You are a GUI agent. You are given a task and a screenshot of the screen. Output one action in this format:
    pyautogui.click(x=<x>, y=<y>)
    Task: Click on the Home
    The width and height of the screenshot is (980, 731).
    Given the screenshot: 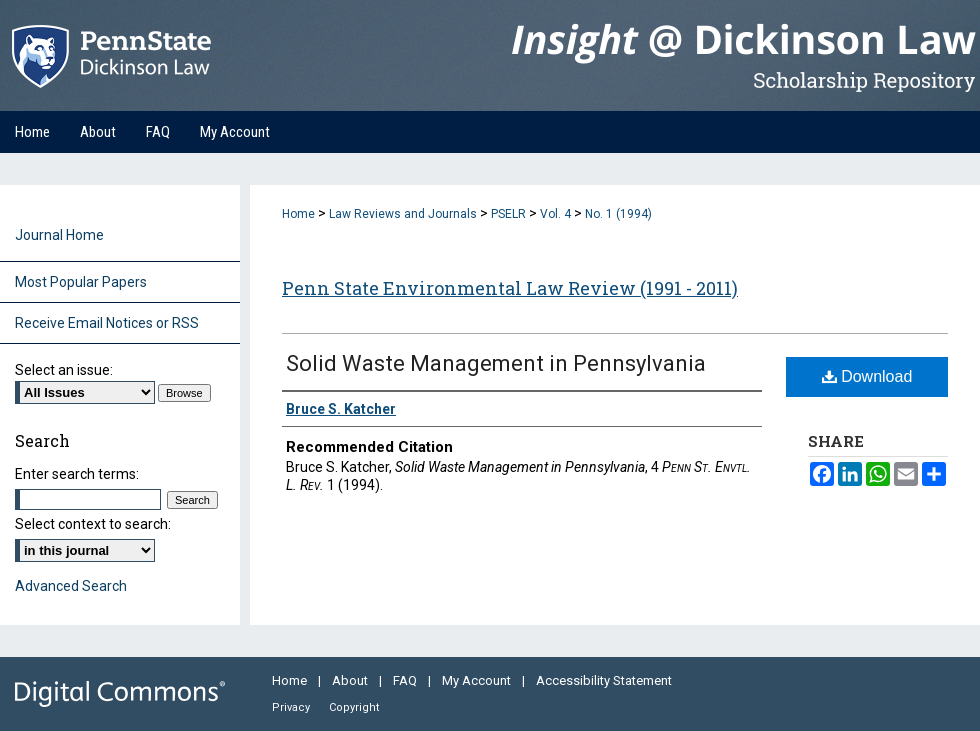 What is the action you would take?
    pyautogui.click(x=298, y=214)
    